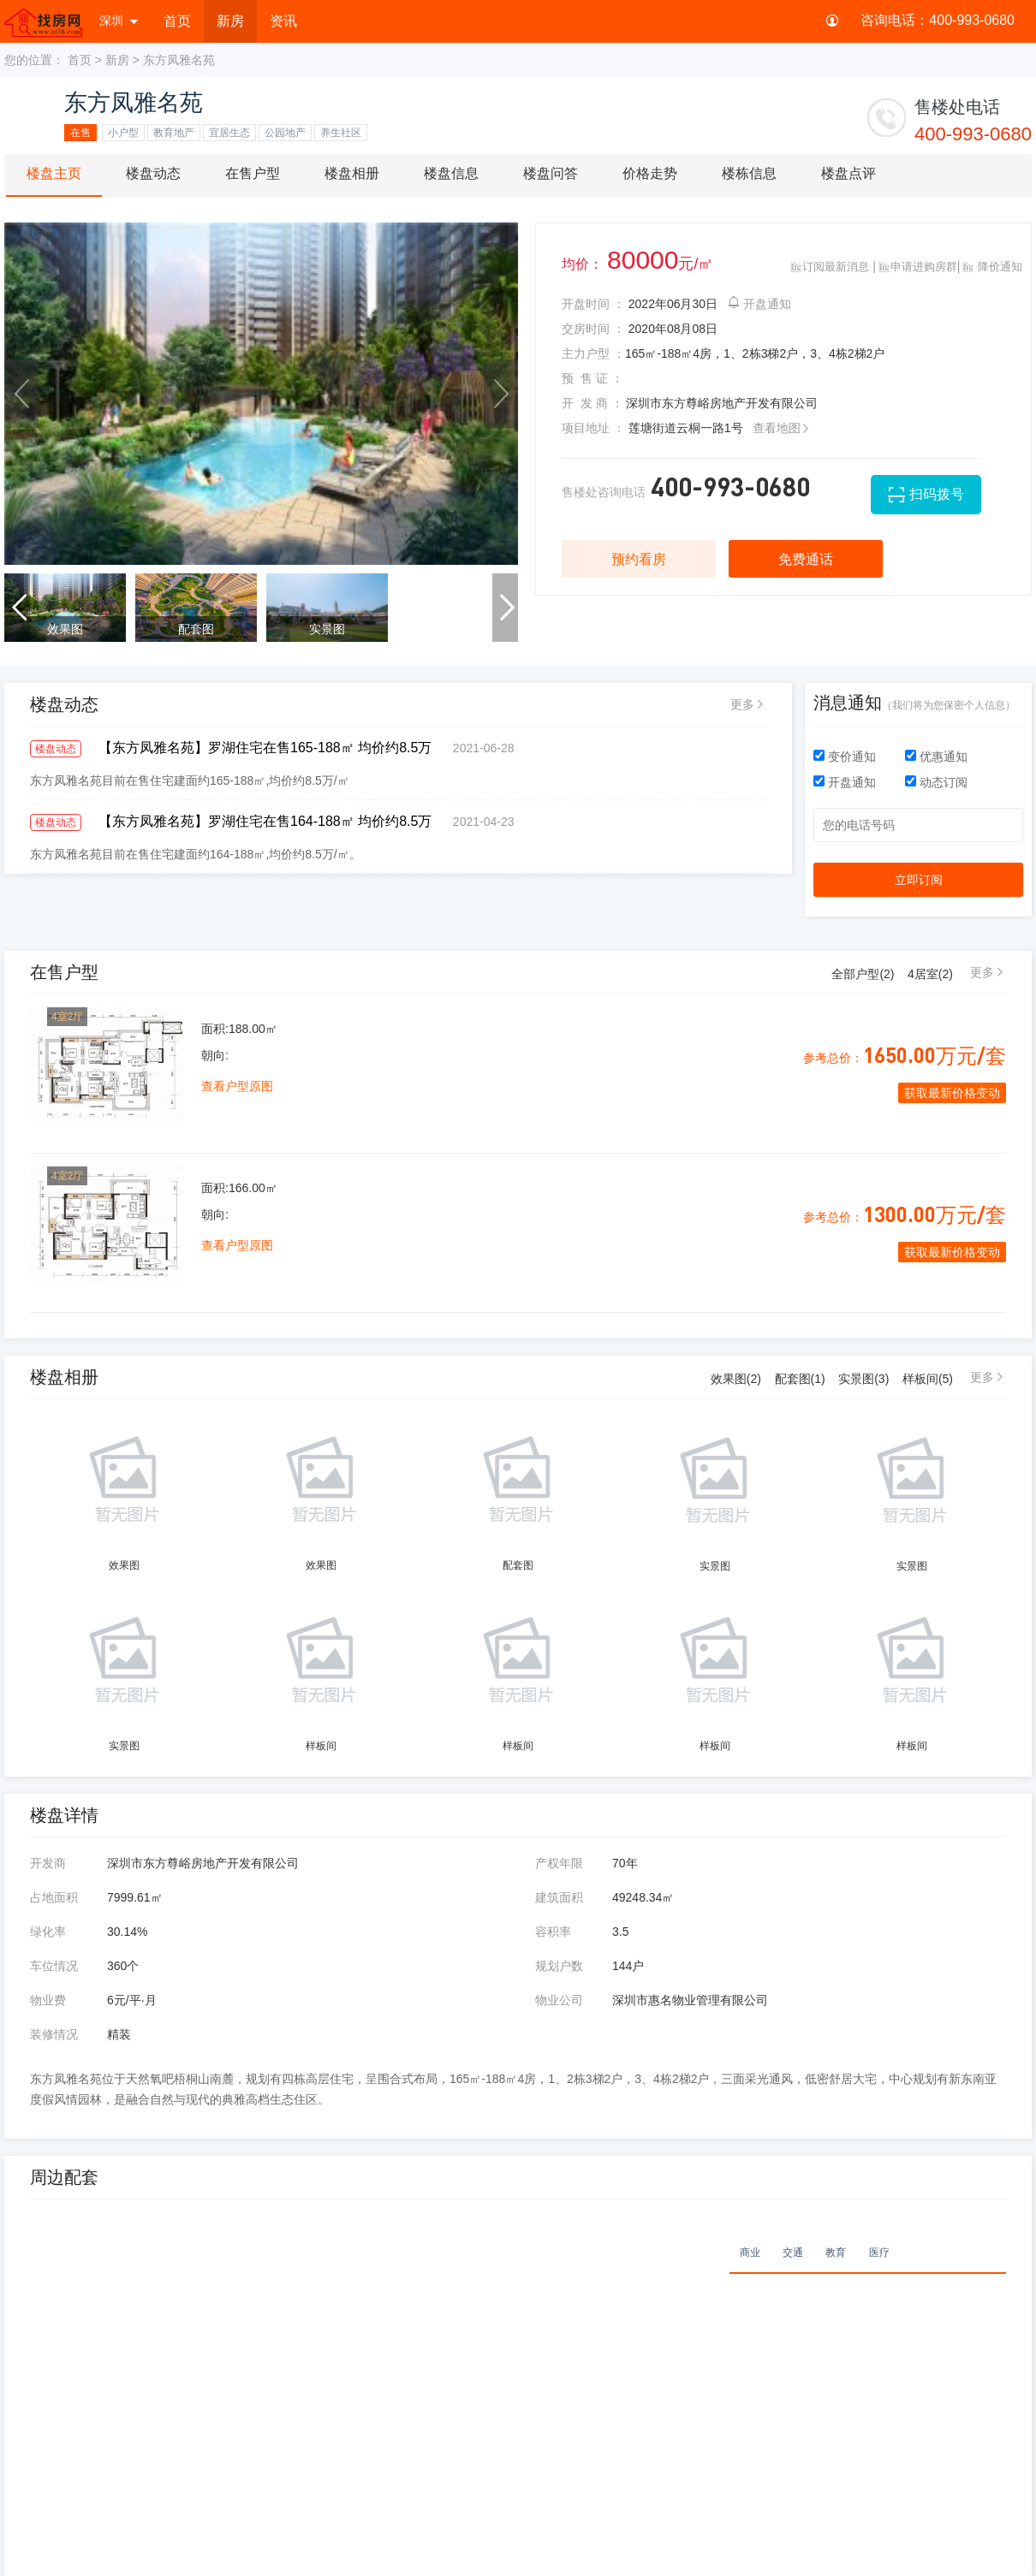  What do you see at coordinates (451, 173) in the screenshot?
I see `楼盘信息` at bounding box center [451, 173].